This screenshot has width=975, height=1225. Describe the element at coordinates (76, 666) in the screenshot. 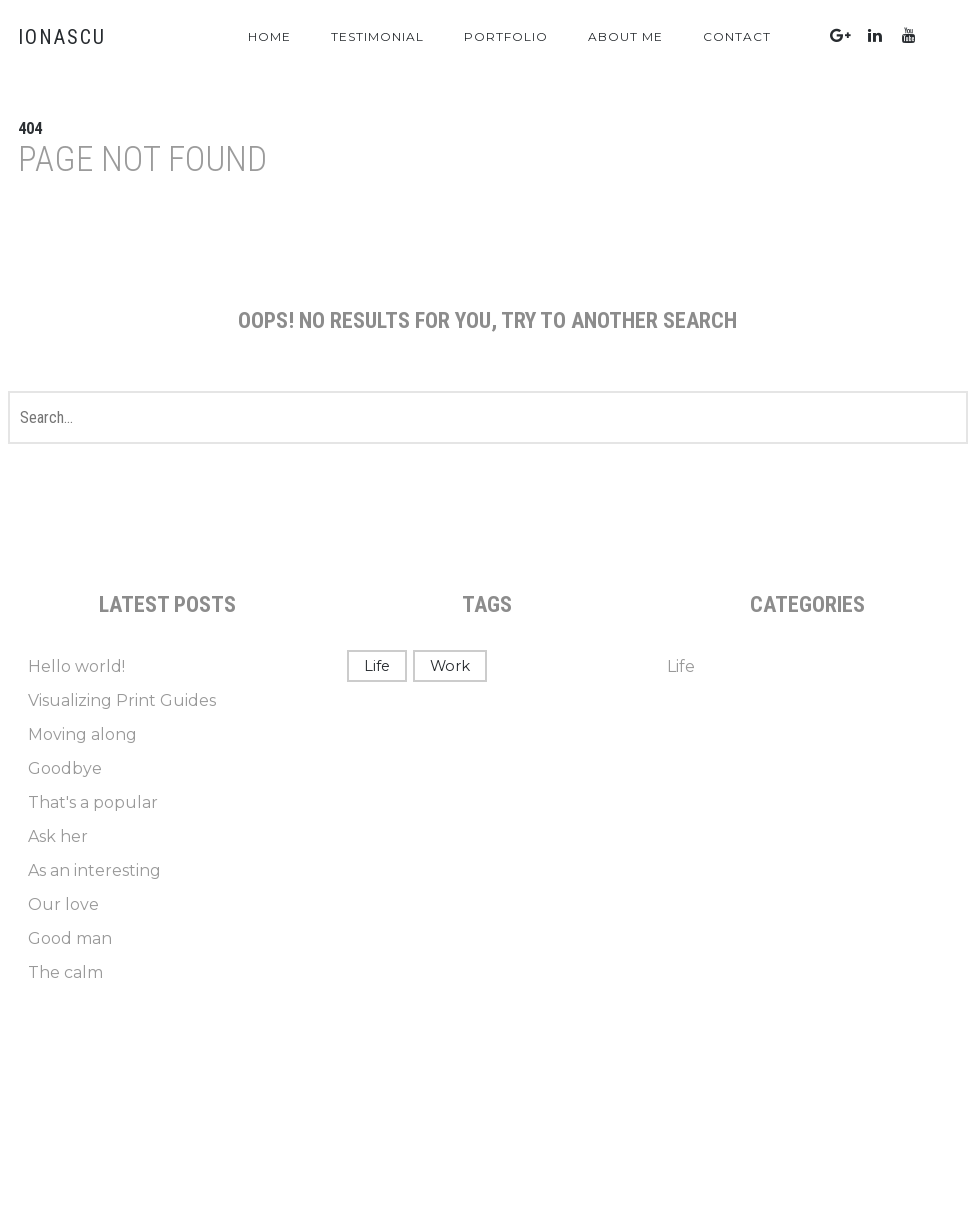

I see `Hello world!` at that location.